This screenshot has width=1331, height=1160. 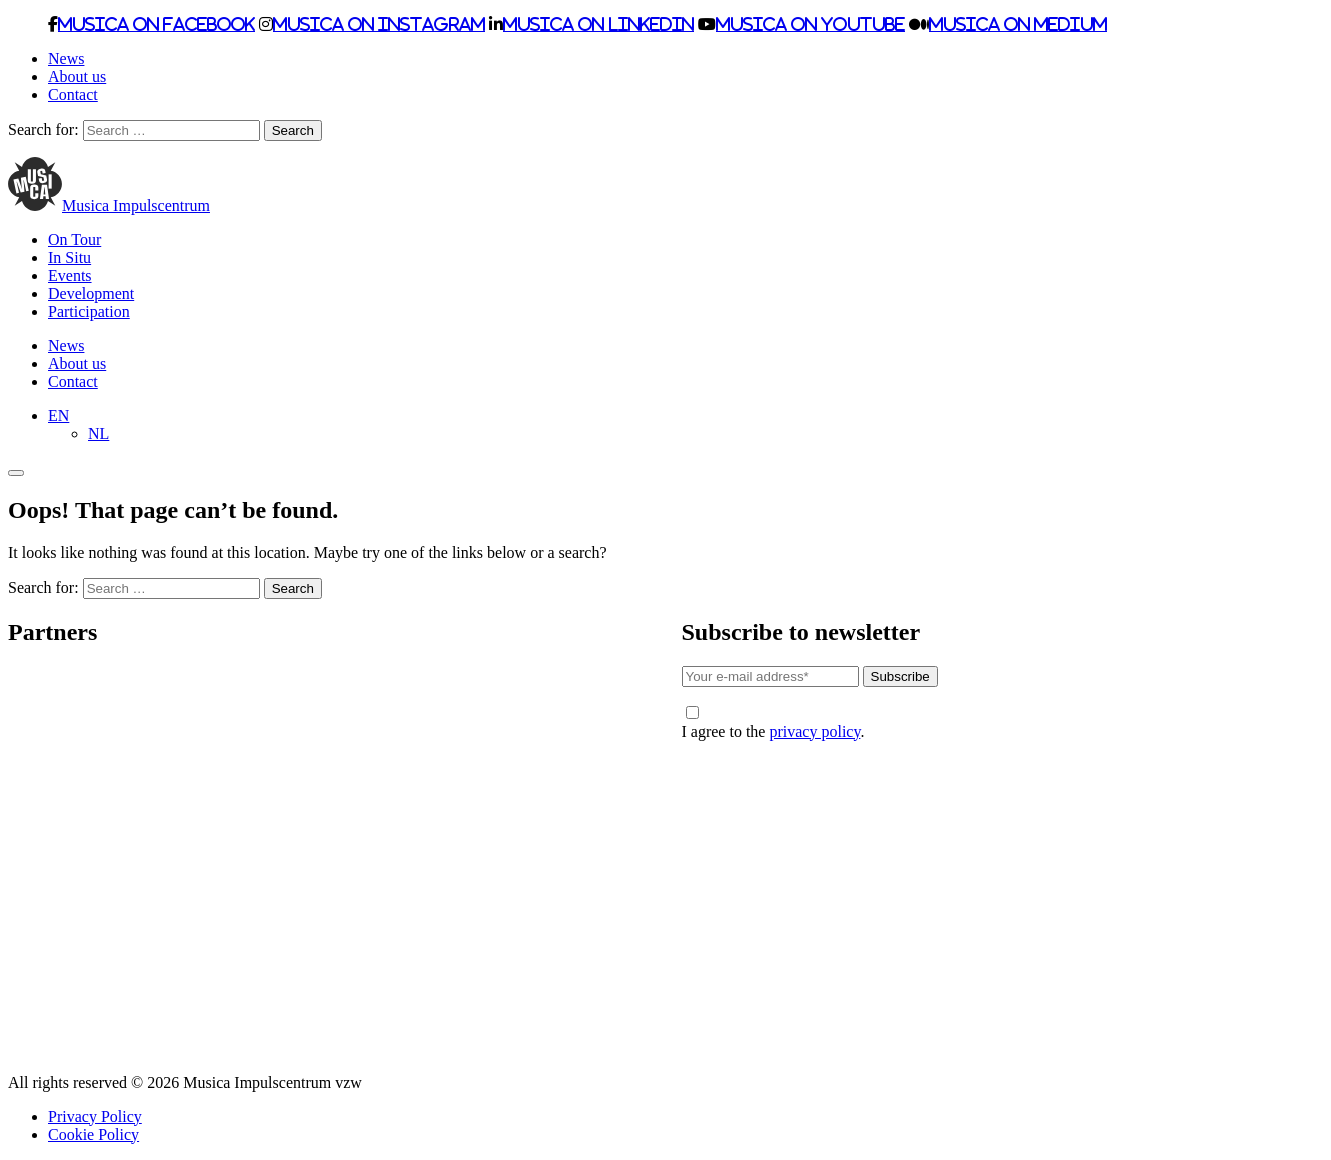 I want to click on On Tour, so click(x=74, y=239).